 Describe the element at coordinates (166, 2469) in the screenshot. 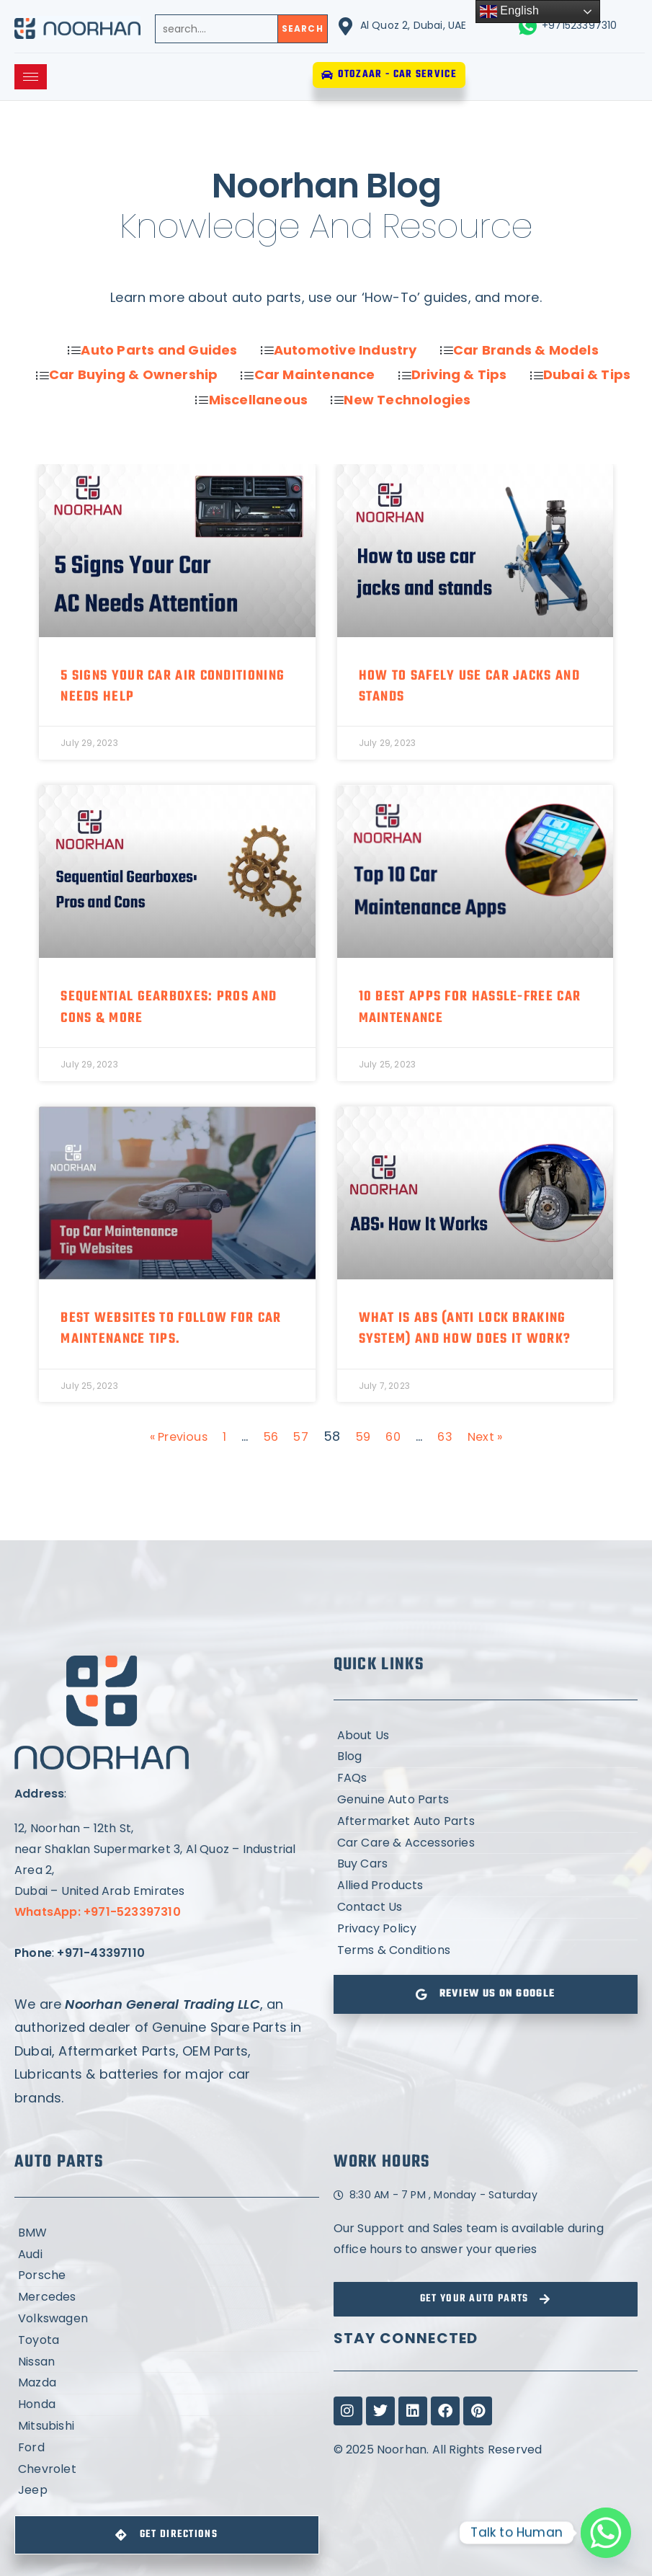

I see `[Chevrolet]` at that location.